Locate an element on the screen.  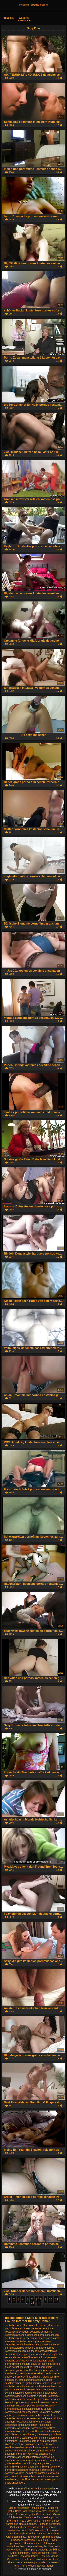
kostenlose pornos zum anschauen is located at coordinates (38, 2440).